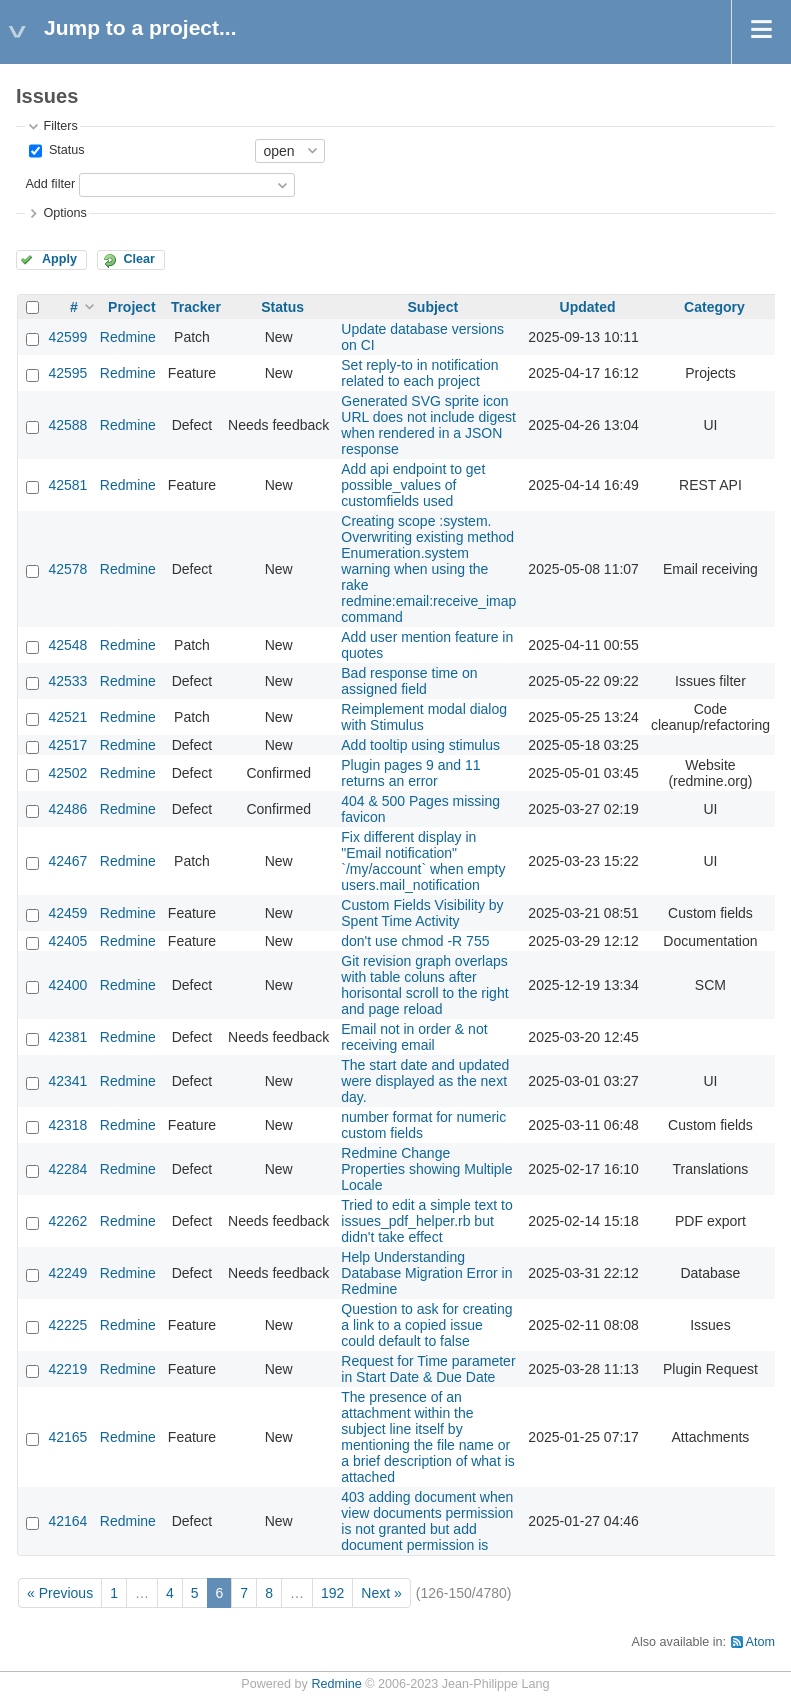  Describe the element at coordinates (67, 913) in the screenshot. I see `42459` at that location.